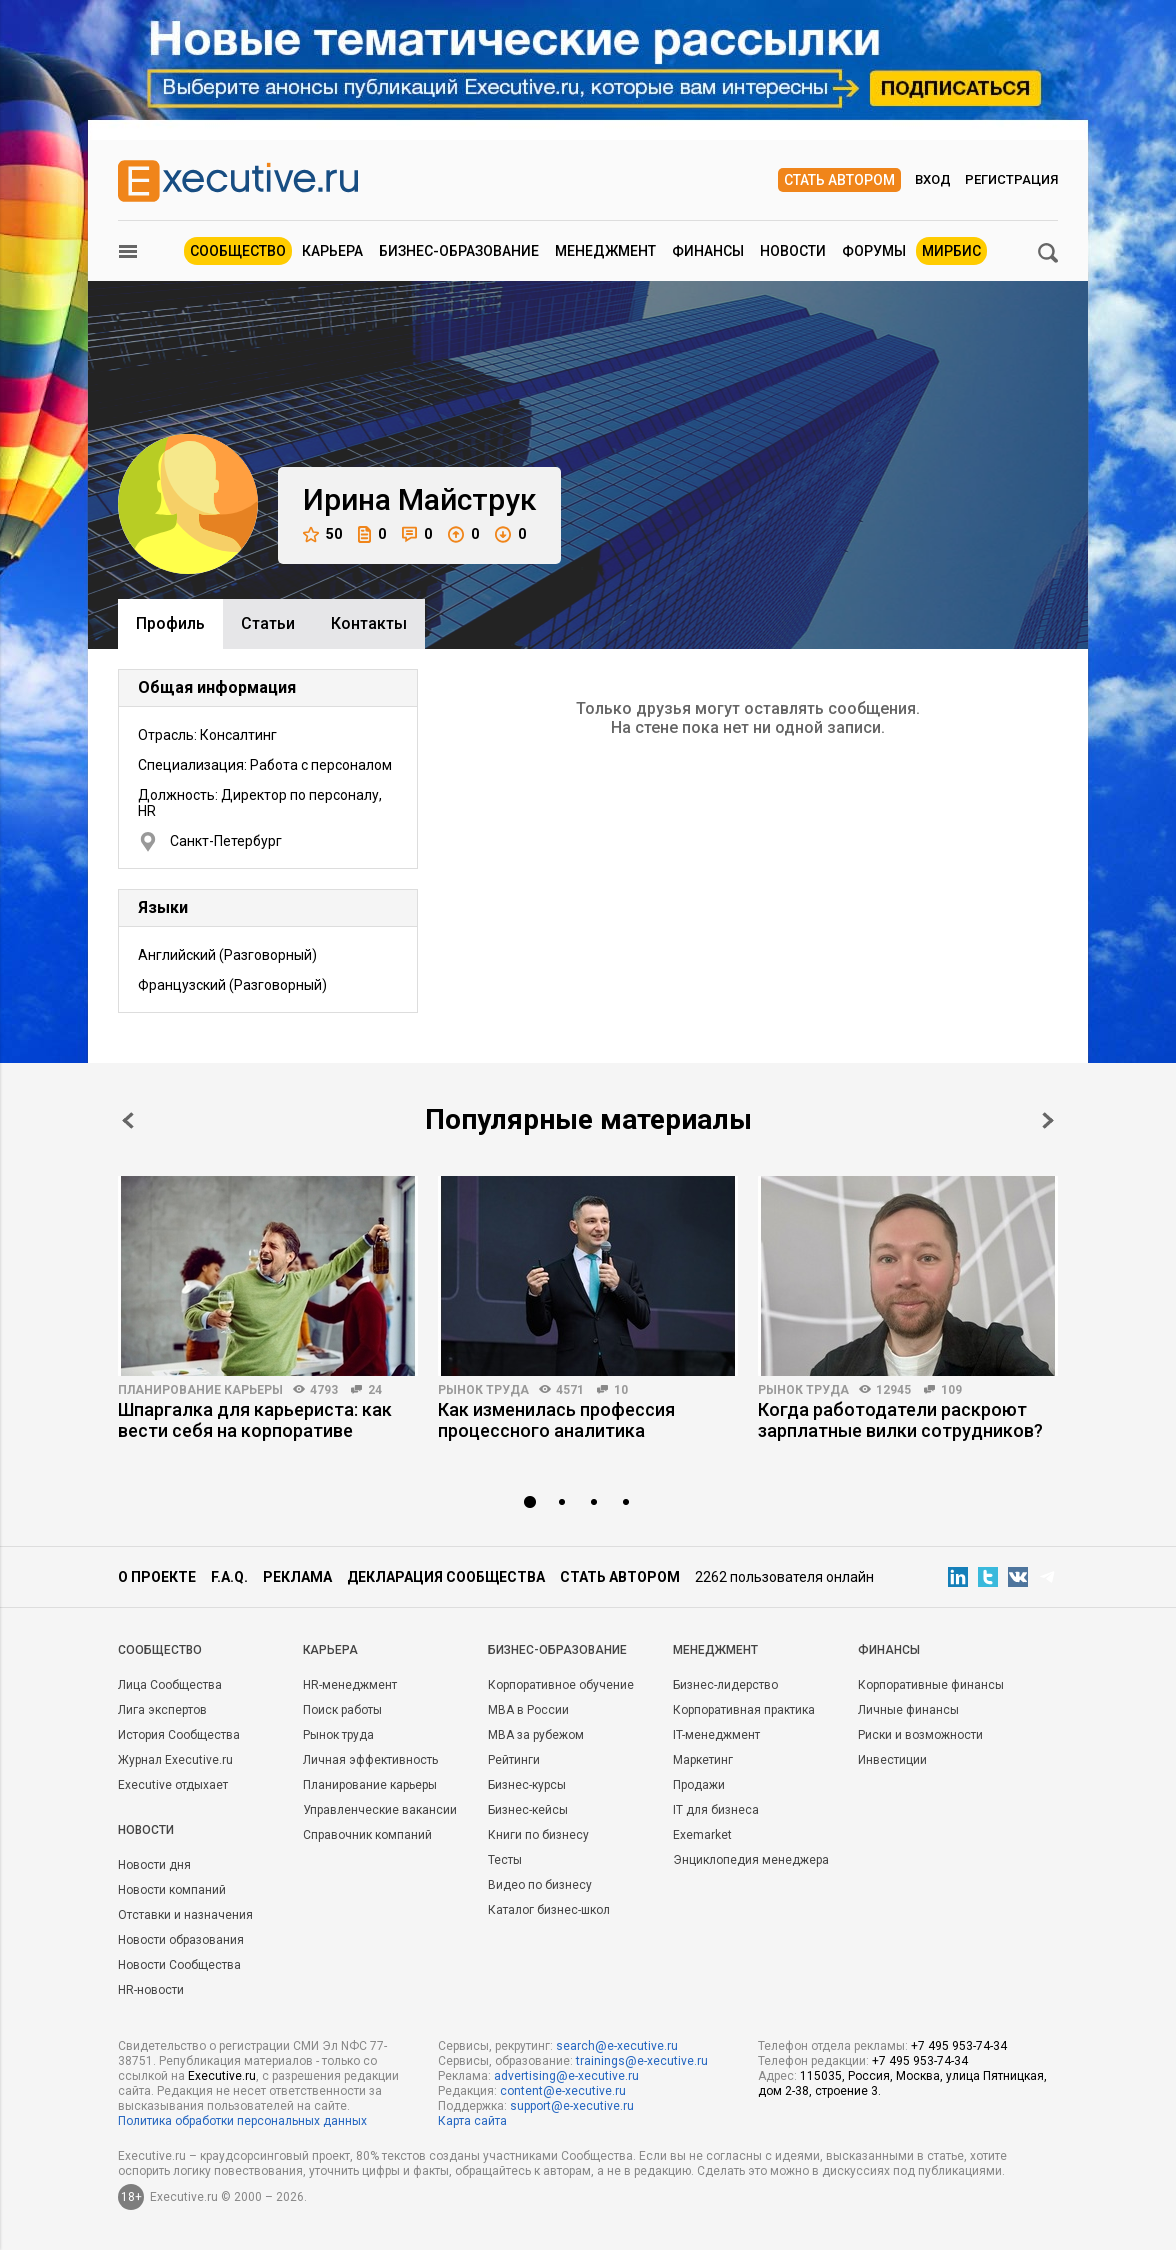 The height and width of the screenshot is (2250, 1176). Describe the element at coordinates (528, 1810) in the screenshot. I see `Бизнес-кейсы` at that location.